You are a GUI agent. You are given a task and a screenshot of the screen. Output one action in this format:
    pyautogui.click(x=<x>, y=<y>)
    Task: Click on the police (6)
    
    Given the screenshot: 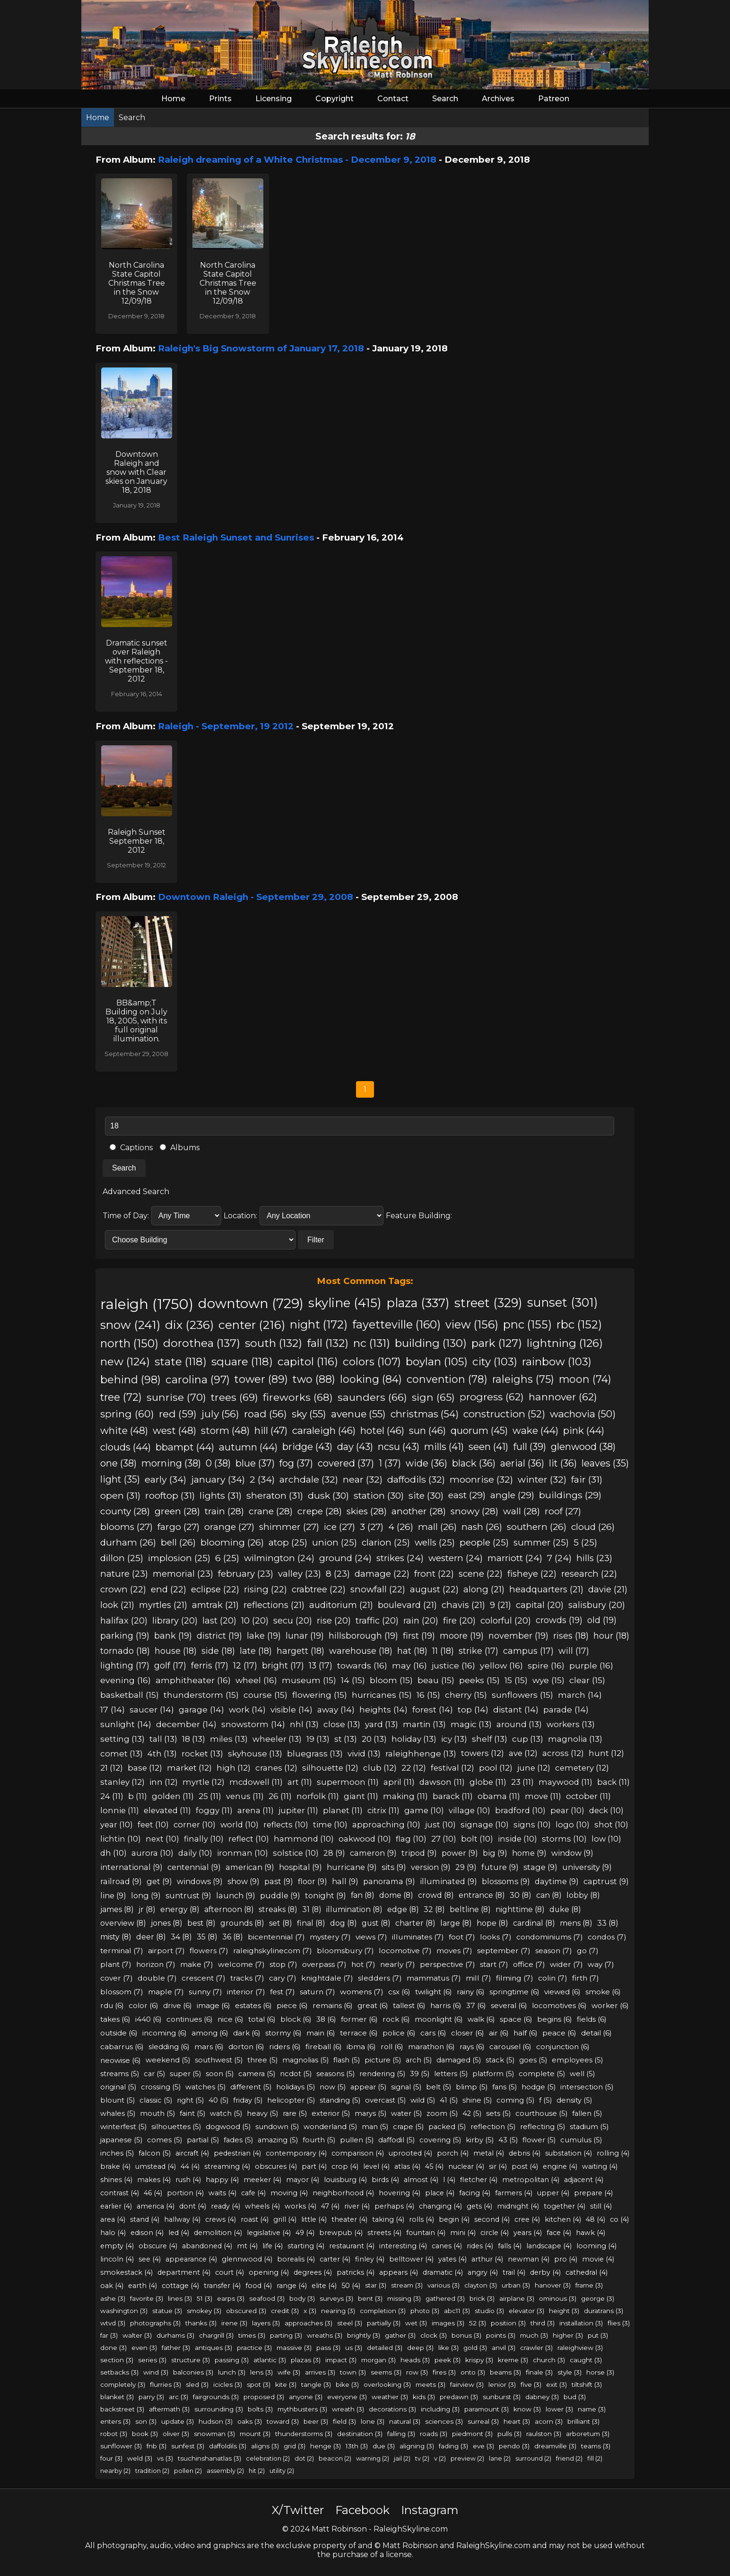 What is the action you would take?
    pyautogui.click(x=399, y=2032)
    